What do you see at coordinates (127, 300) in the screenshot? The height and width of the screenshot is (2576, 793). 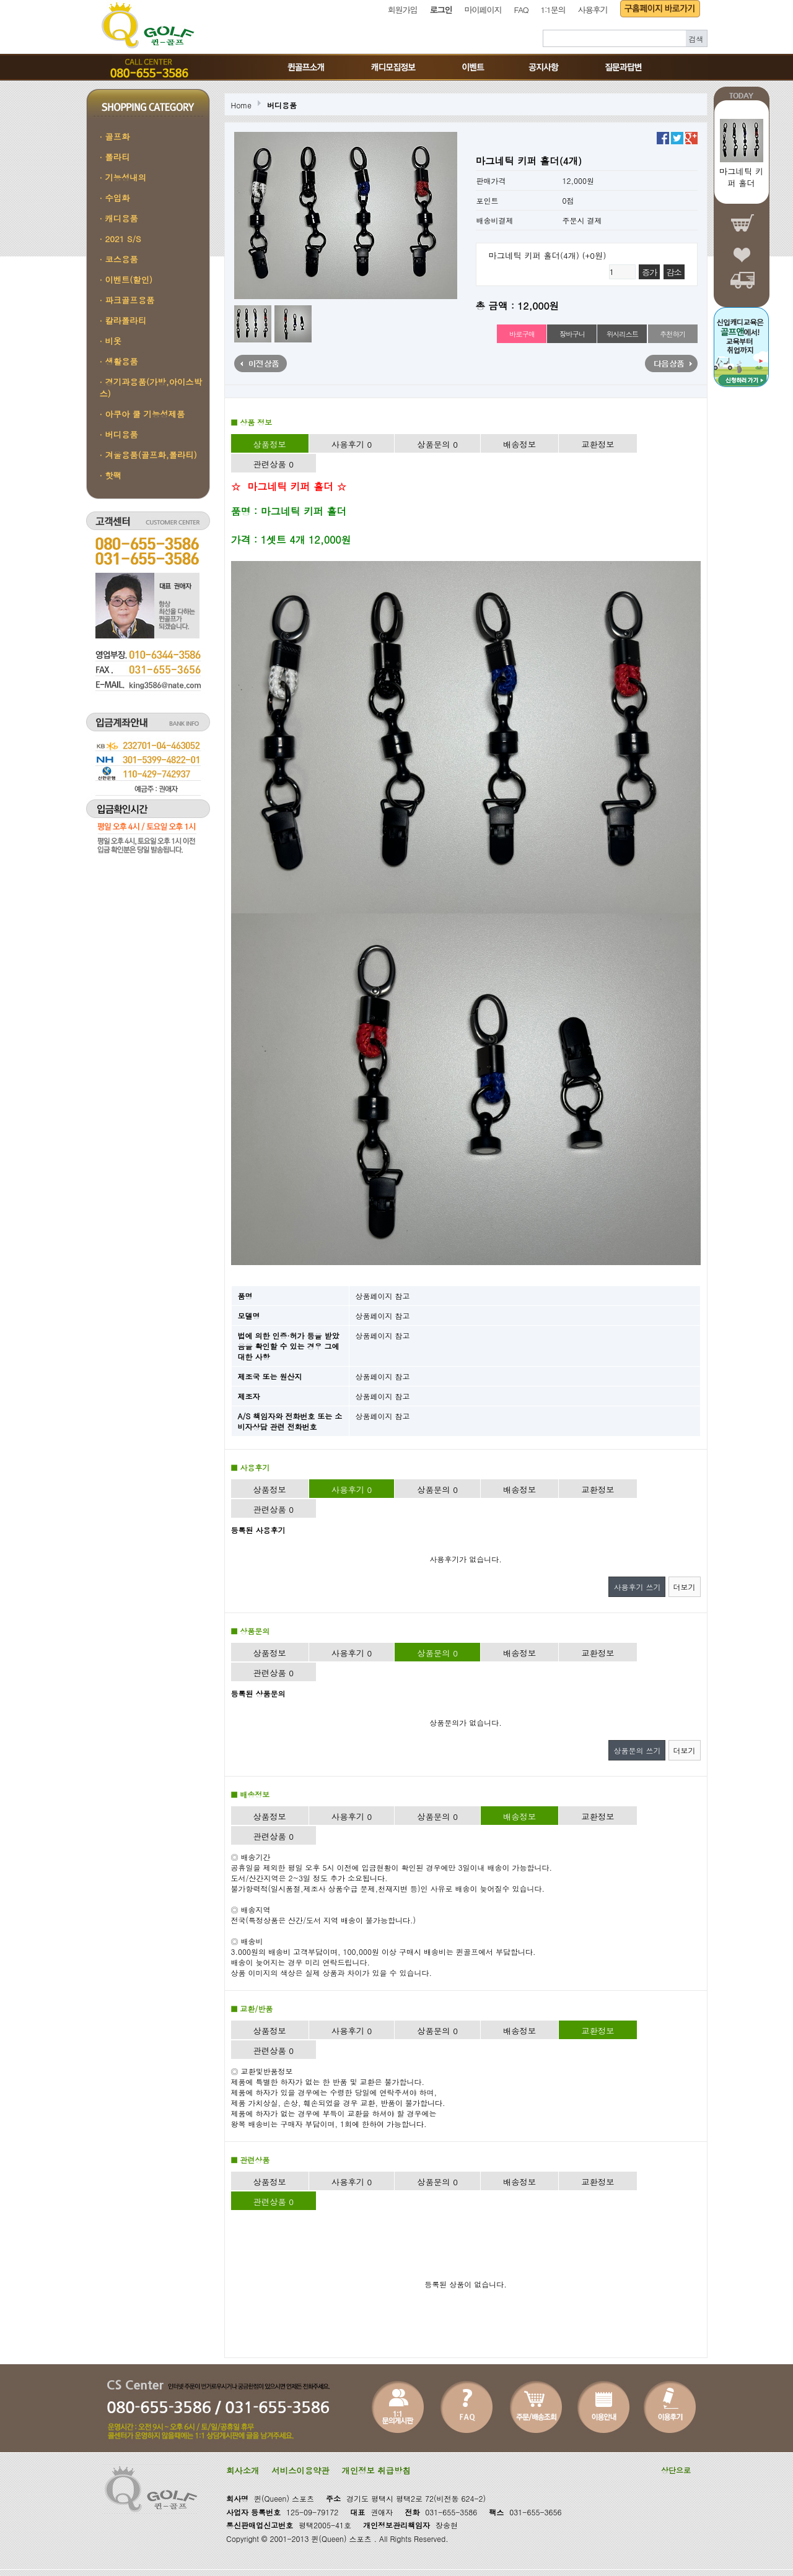 I see `· 파크골프용품` at bounding box center [127, 300].